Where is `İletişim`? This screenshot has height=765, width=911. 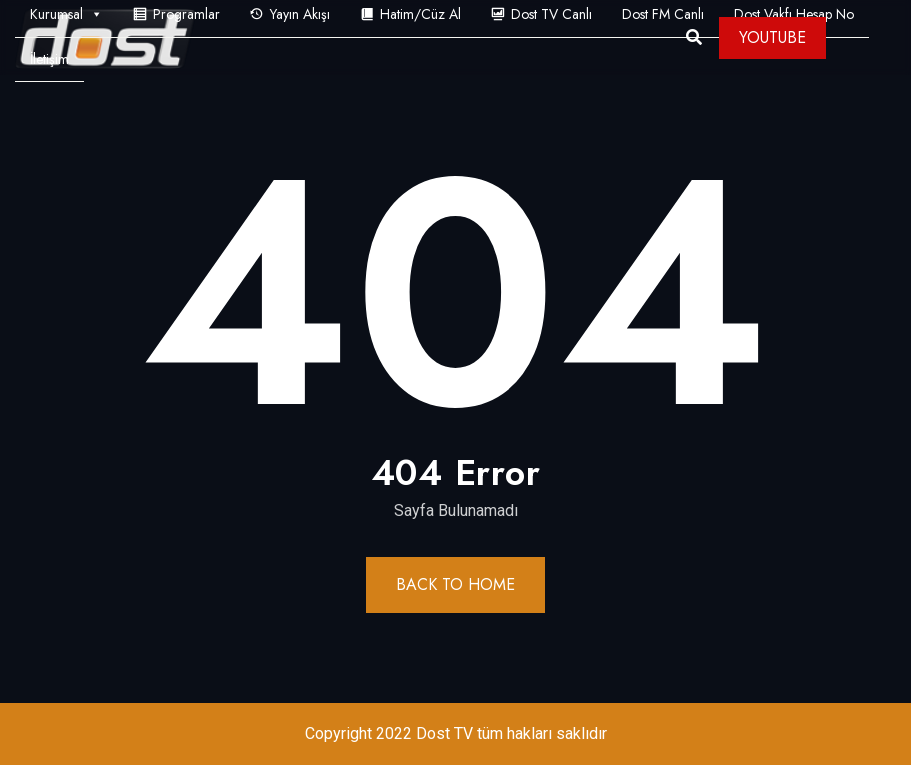 İletişim is located at coordinates (49, 59).